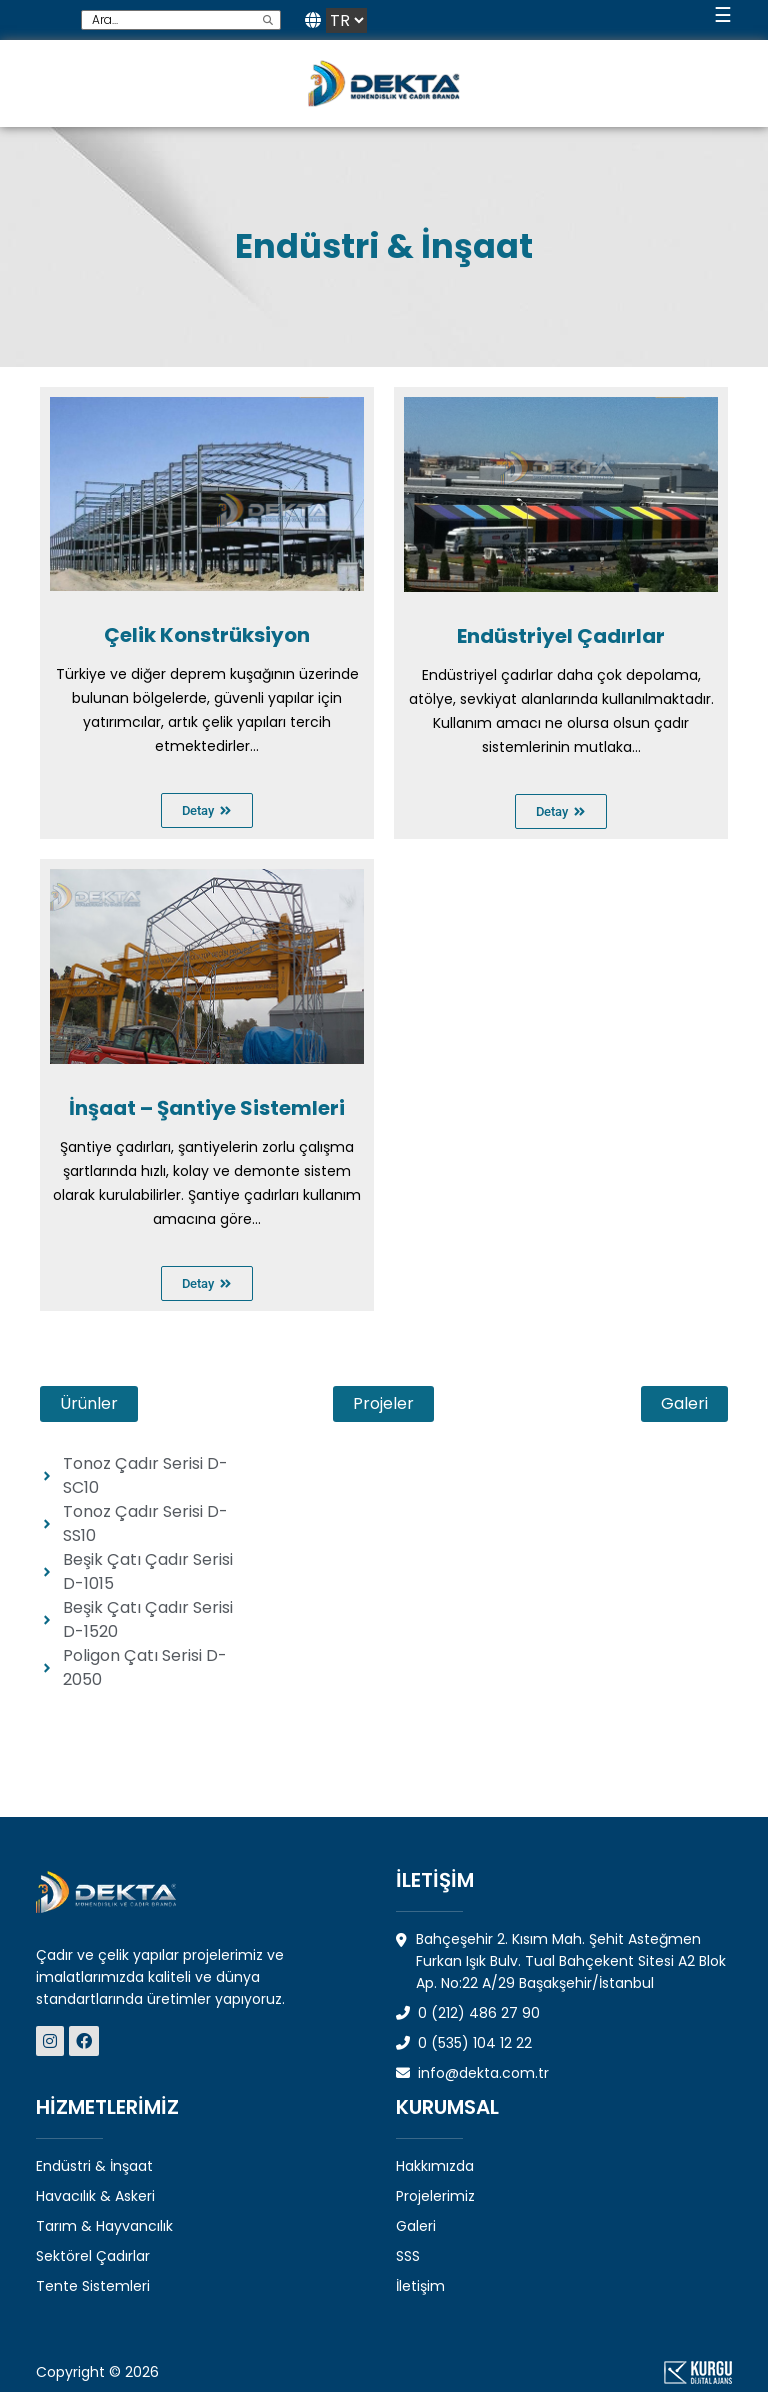  What do you see at coordinates (93, 2286) in the screenshot?
I see `Tente Sistemleri` at bounding box center [93, 2286].